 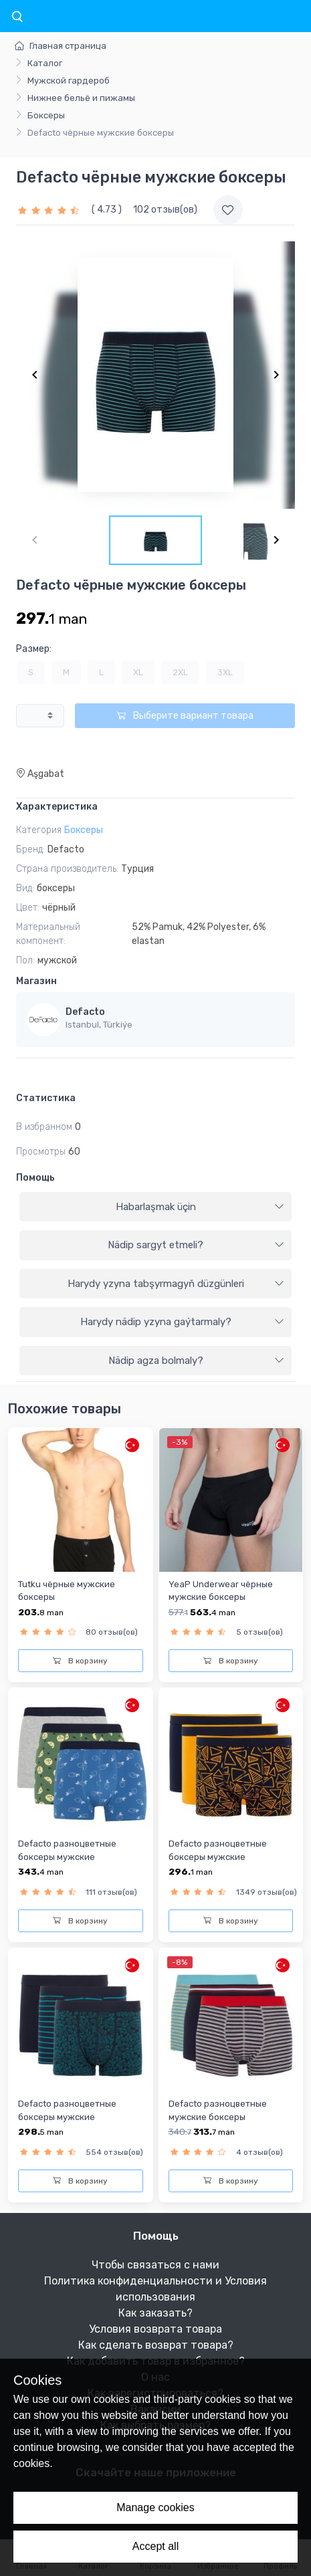 What do you see at coordinates (138, 672) in the screenshot?
I see `XL` at bounding box center [138, 672].